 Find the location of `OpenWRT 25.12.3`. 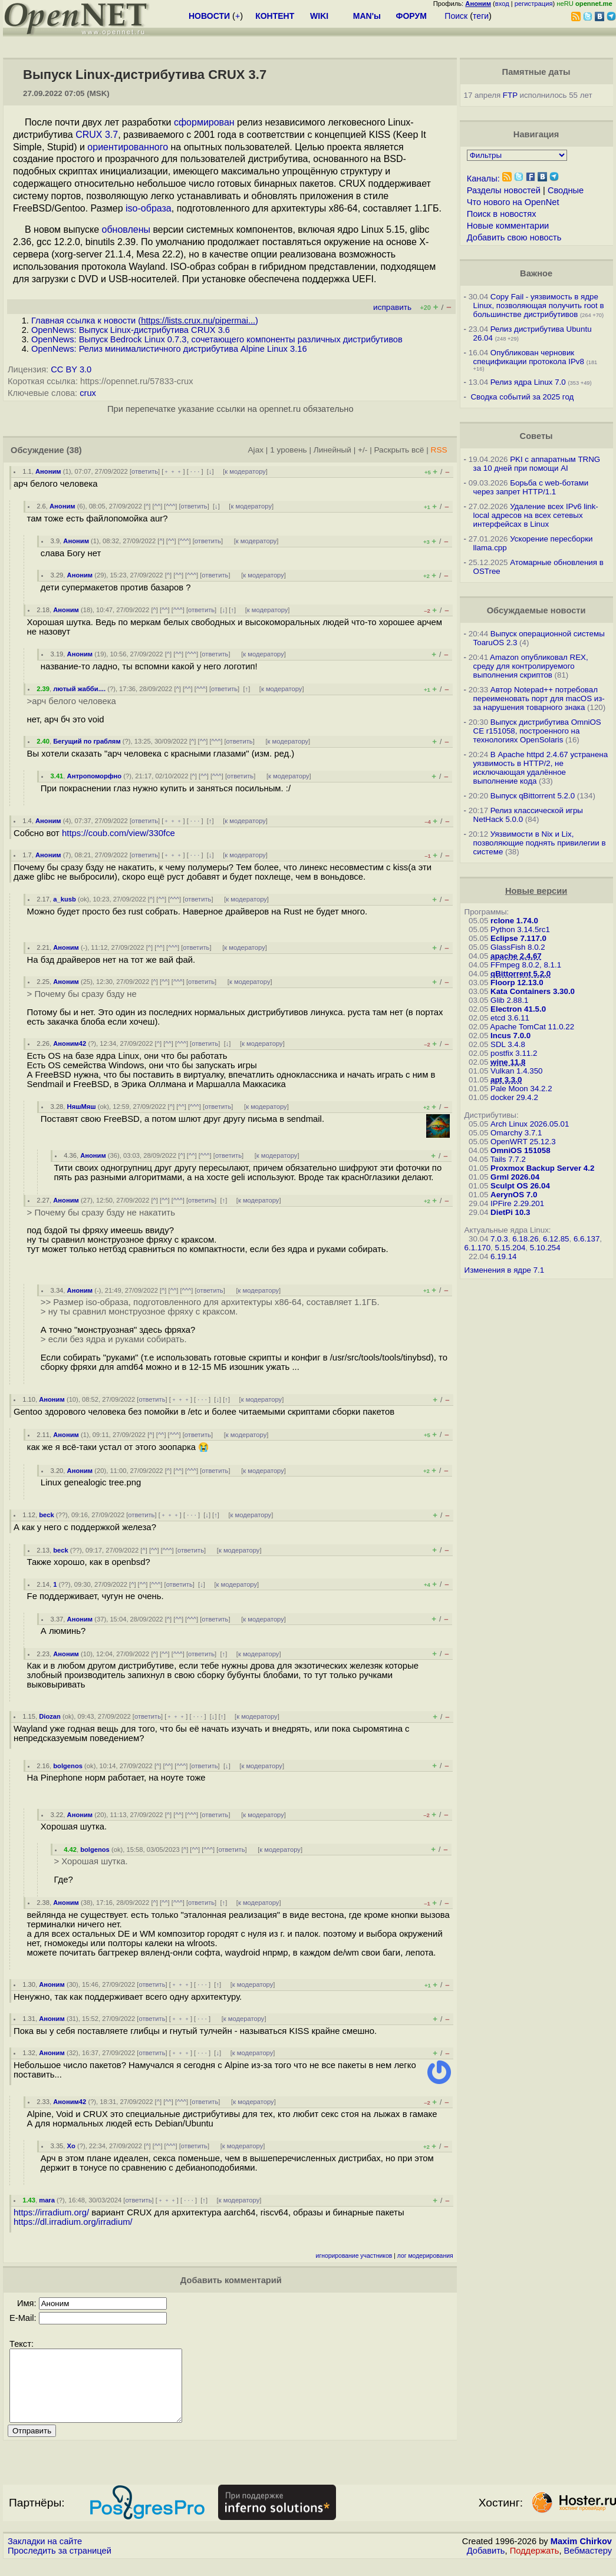

OpenWRT 25.12.3 is located at coordinates (523, 1141).